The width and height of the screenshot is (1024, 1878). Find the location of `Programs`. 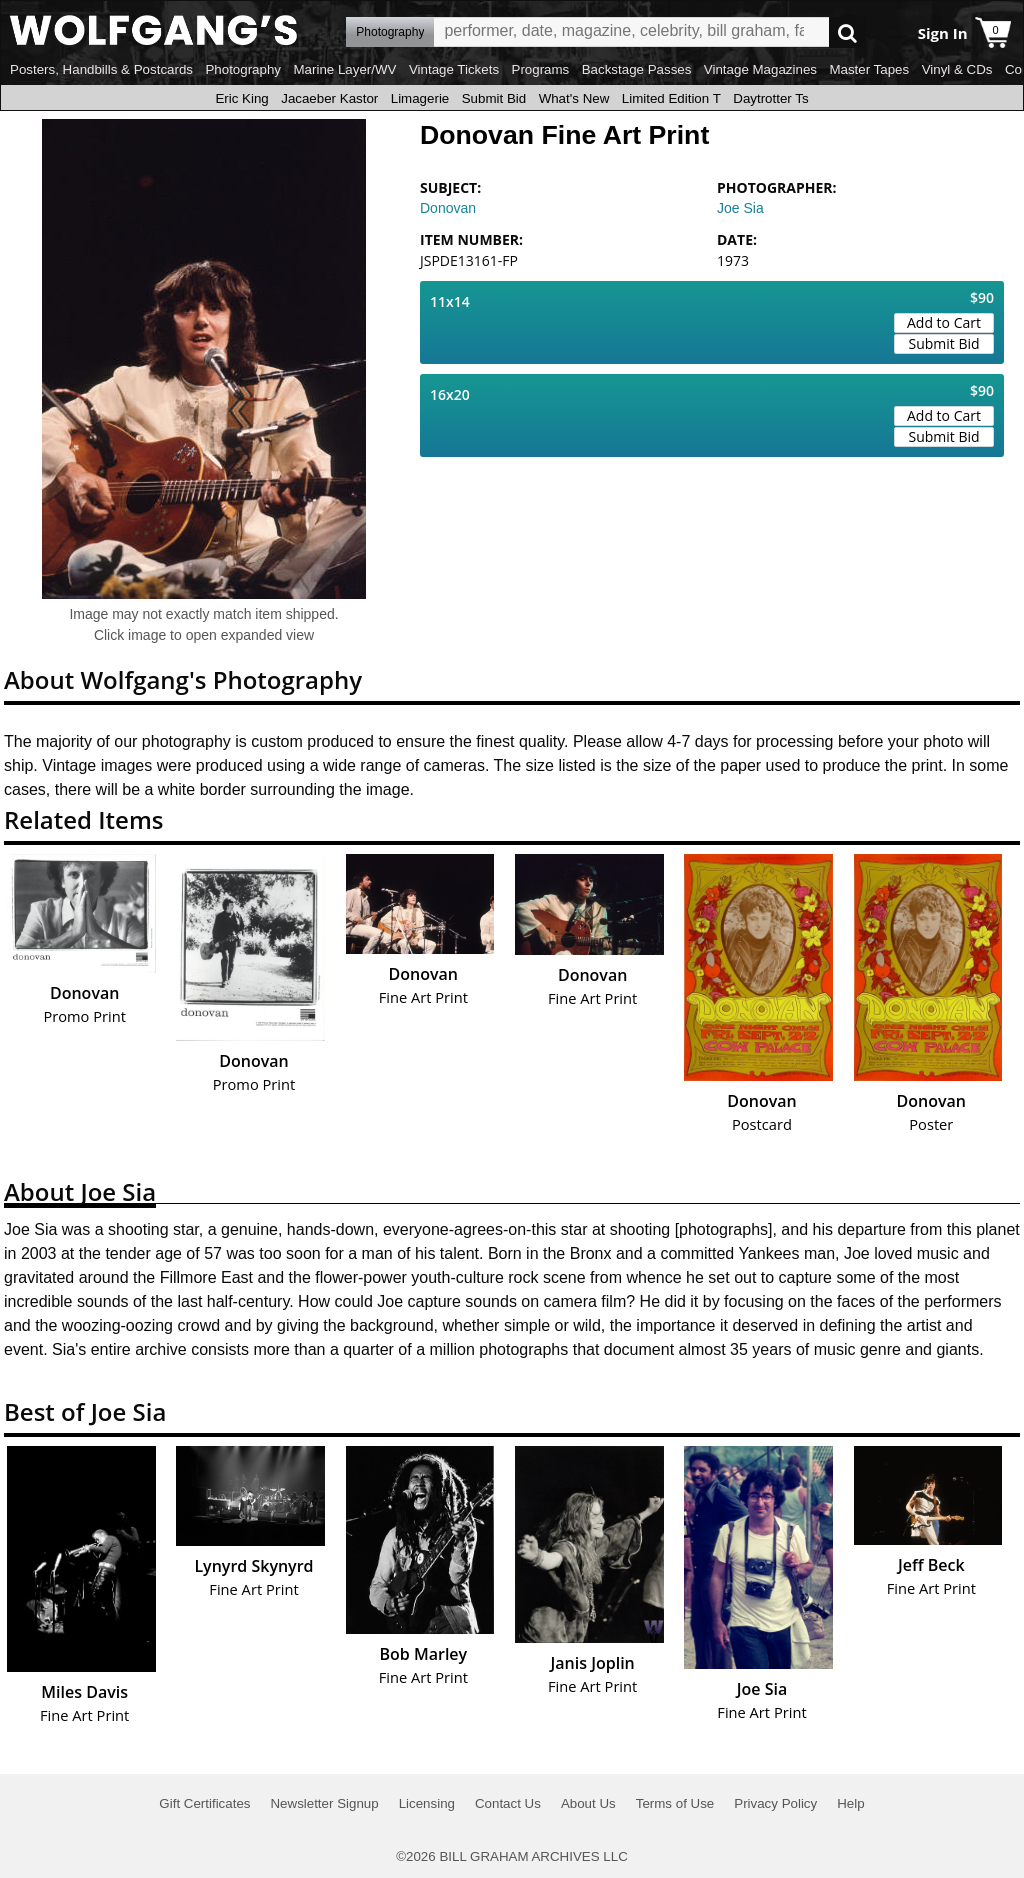

Programs is located at coordinates (541, 69).